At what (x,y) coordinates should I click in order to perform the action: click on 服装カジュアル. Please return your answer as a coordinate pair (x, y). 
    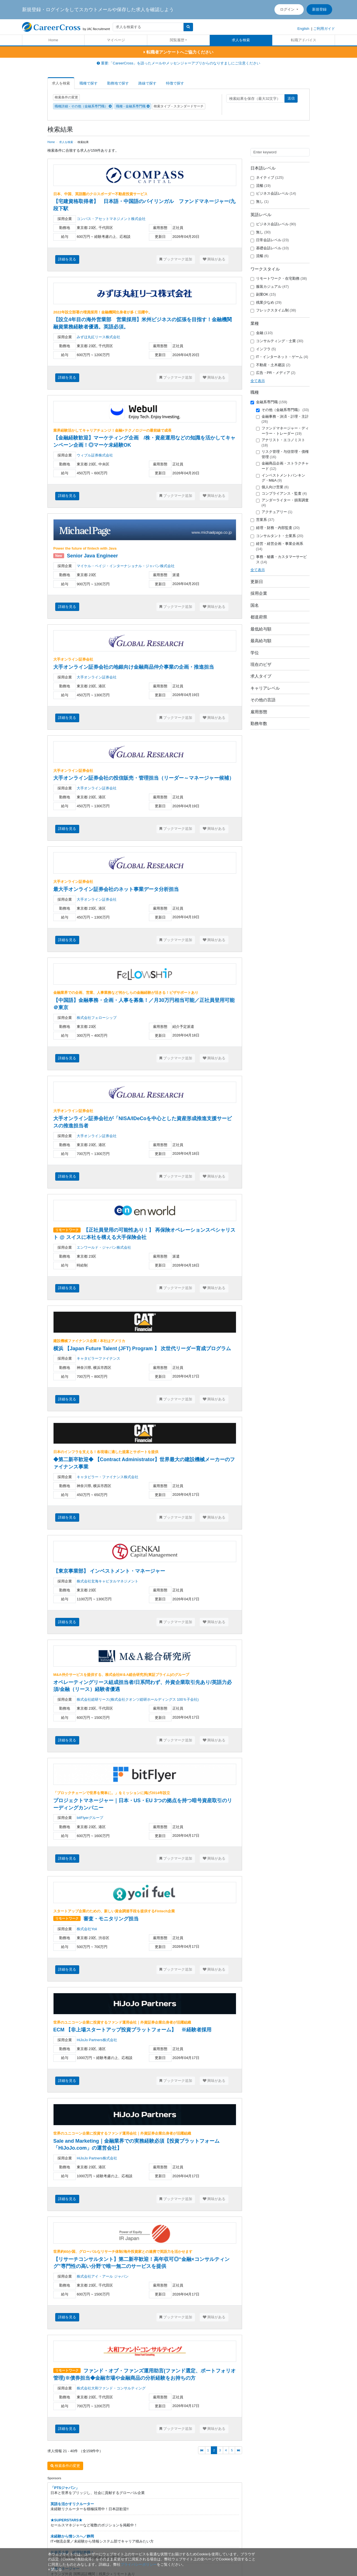
    Looking at the image, I should click on (269, 286).